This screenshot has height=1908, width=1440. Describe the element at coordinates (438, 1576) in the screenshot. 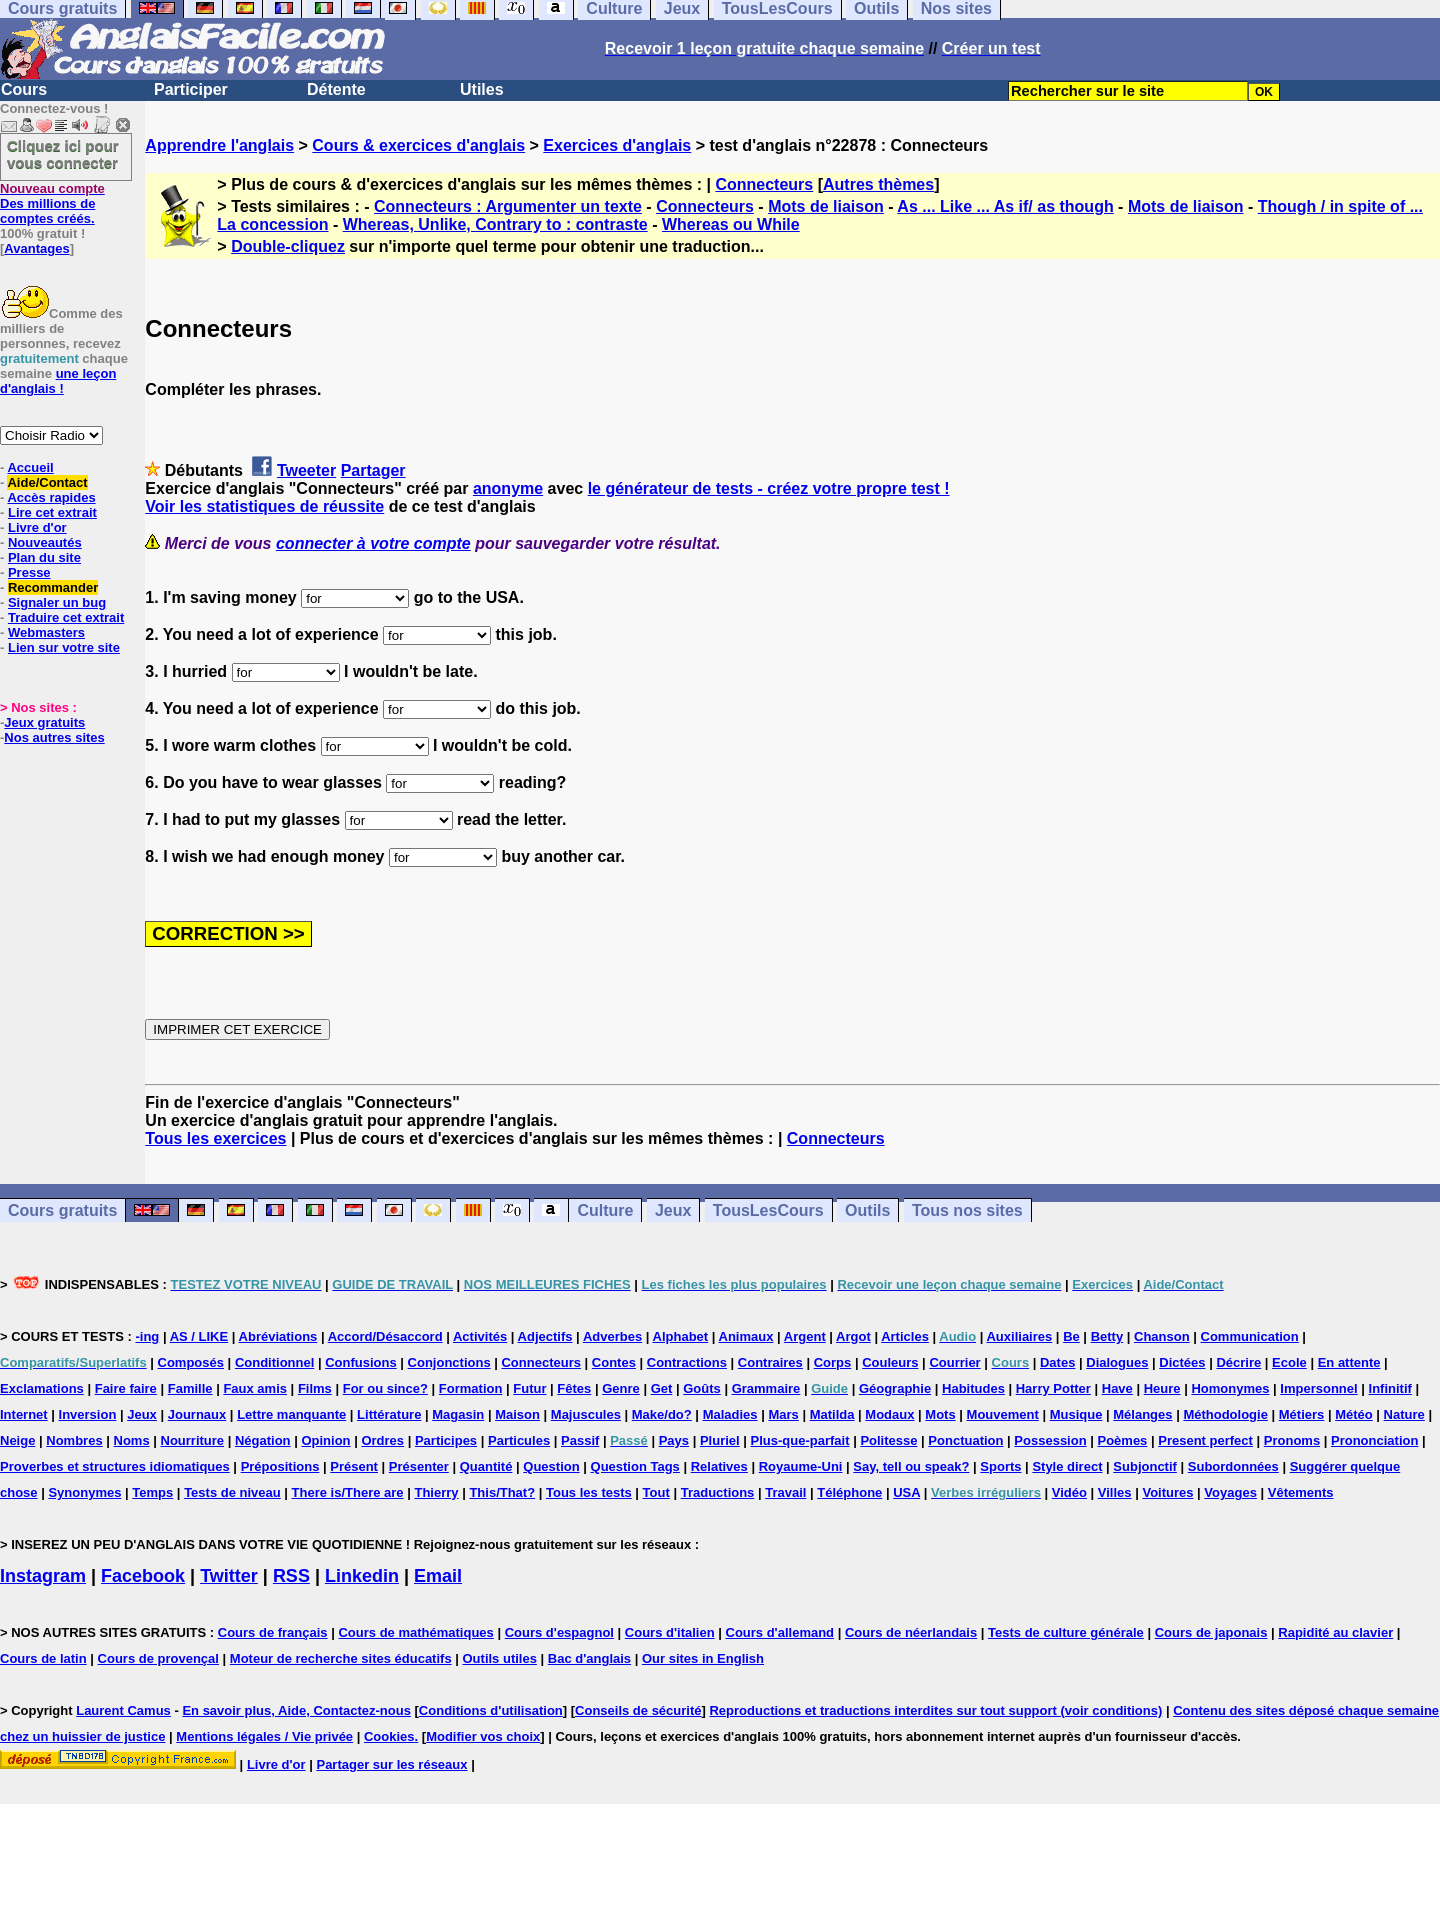

I see `Email` at that location.